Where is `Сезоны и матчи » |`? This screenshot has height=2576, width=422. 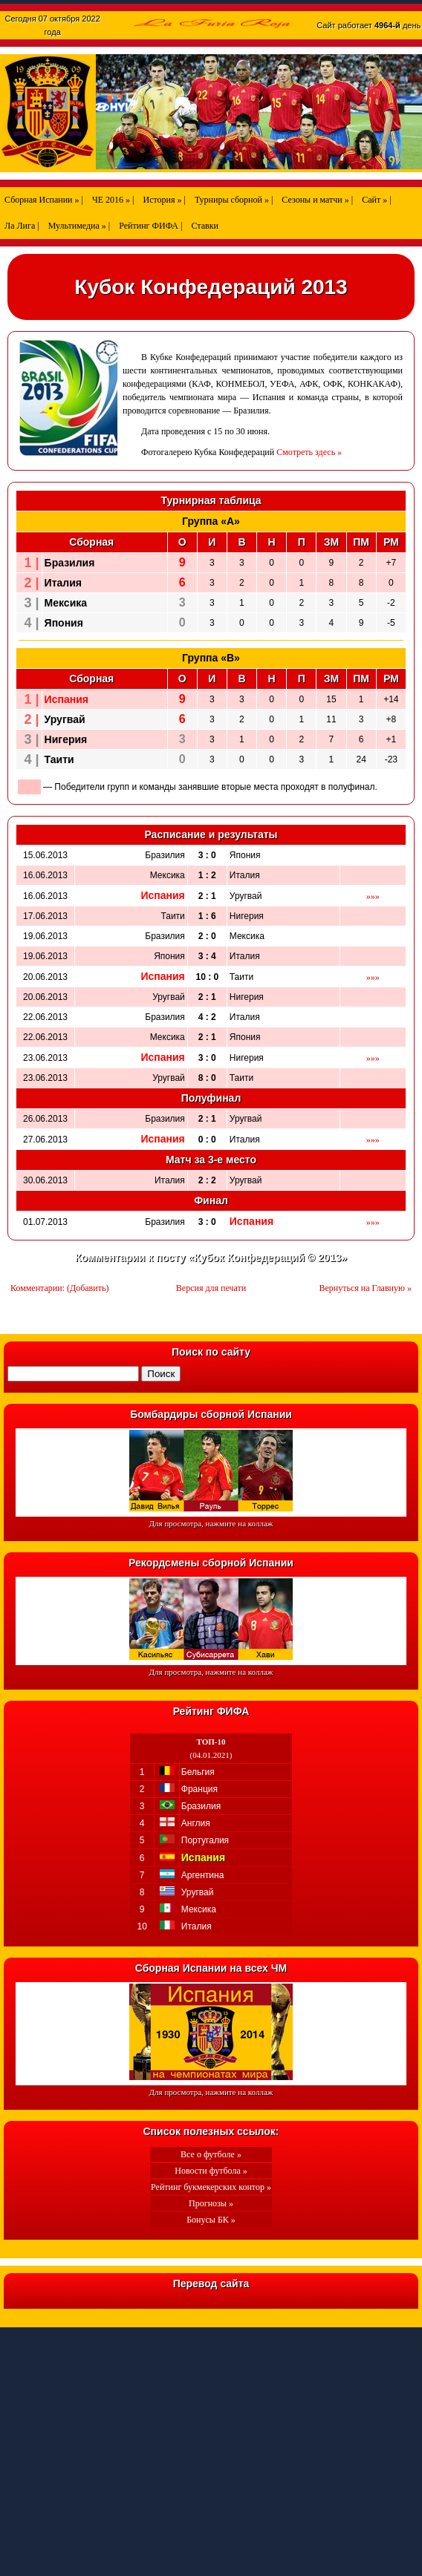 Сезоны и матчи » | is located at coordinates (317, 199).